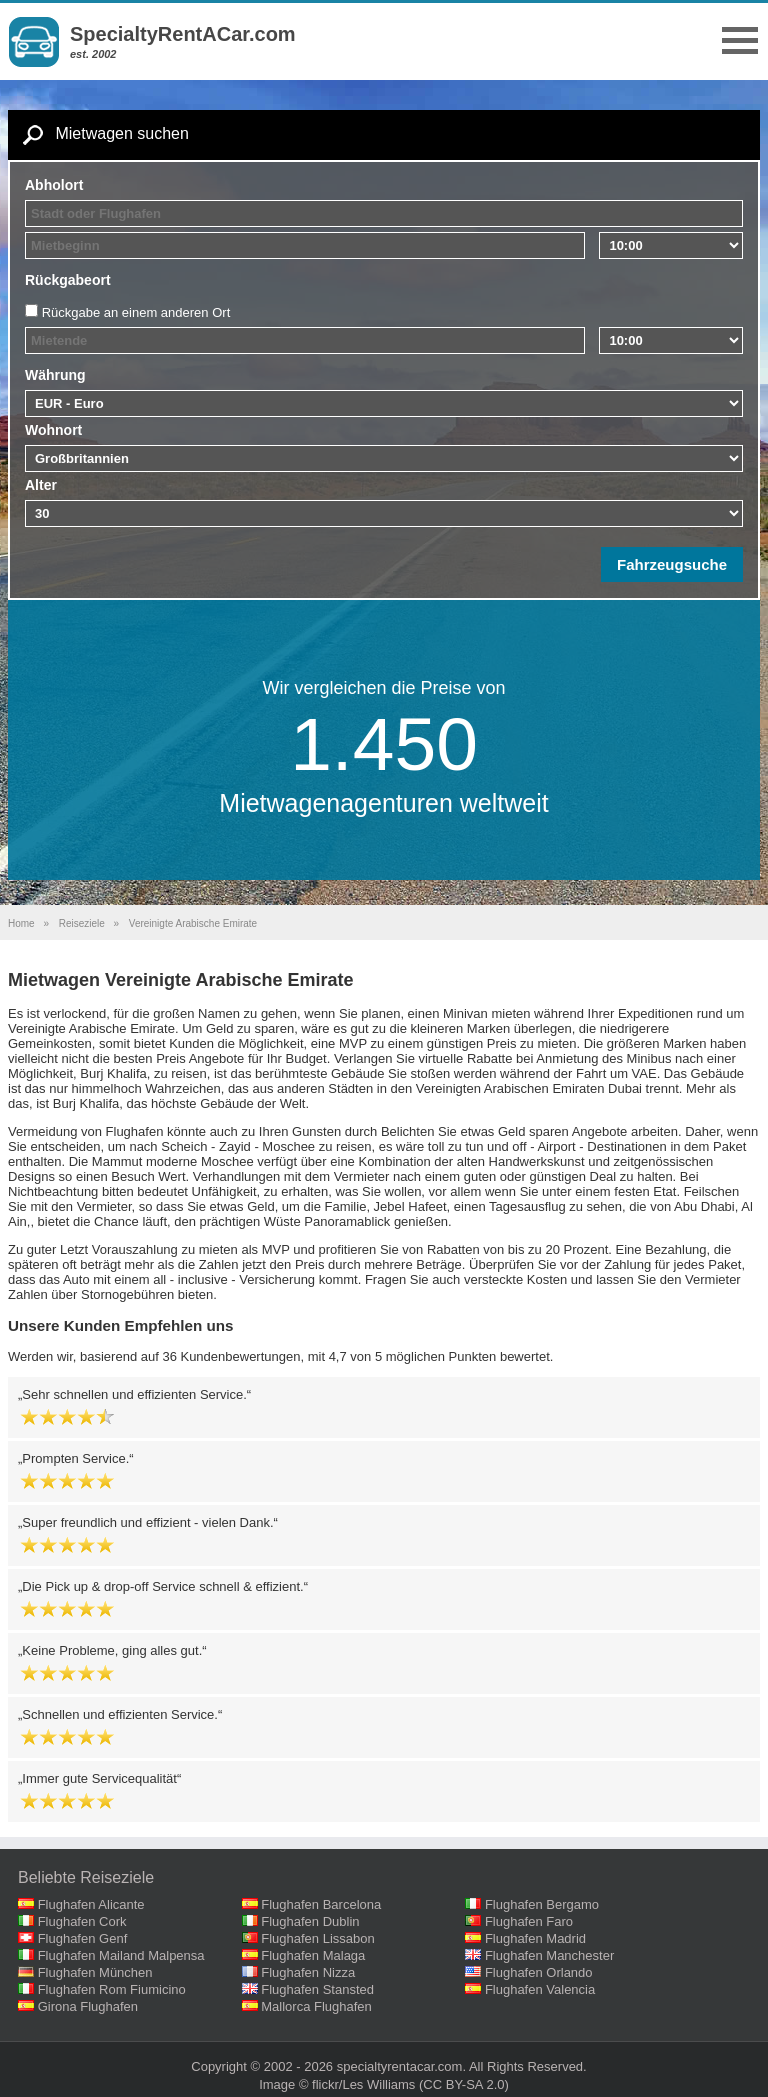 Image resolution: width=768 pixels, height=2097 pixels. What do you see at coordinates (535, 1938) in the screenshot?
I see `Flughafen Madrid` at bounding box center [535, 1938].